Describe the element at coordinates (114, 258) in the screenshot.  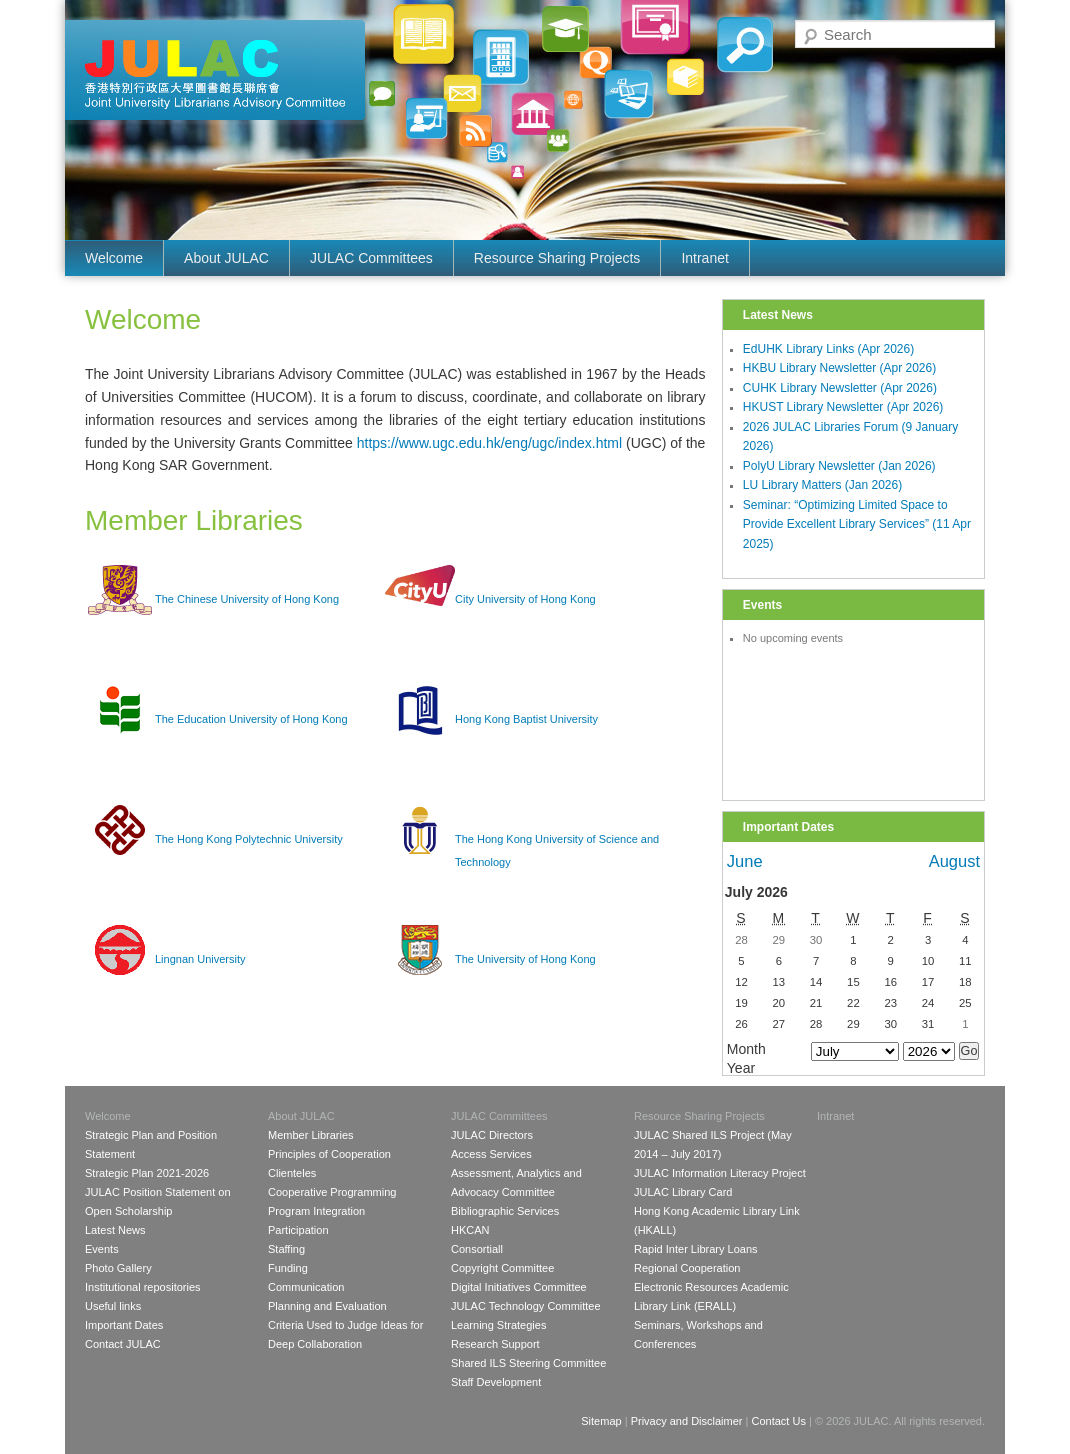
I see `Welcome` at that location.